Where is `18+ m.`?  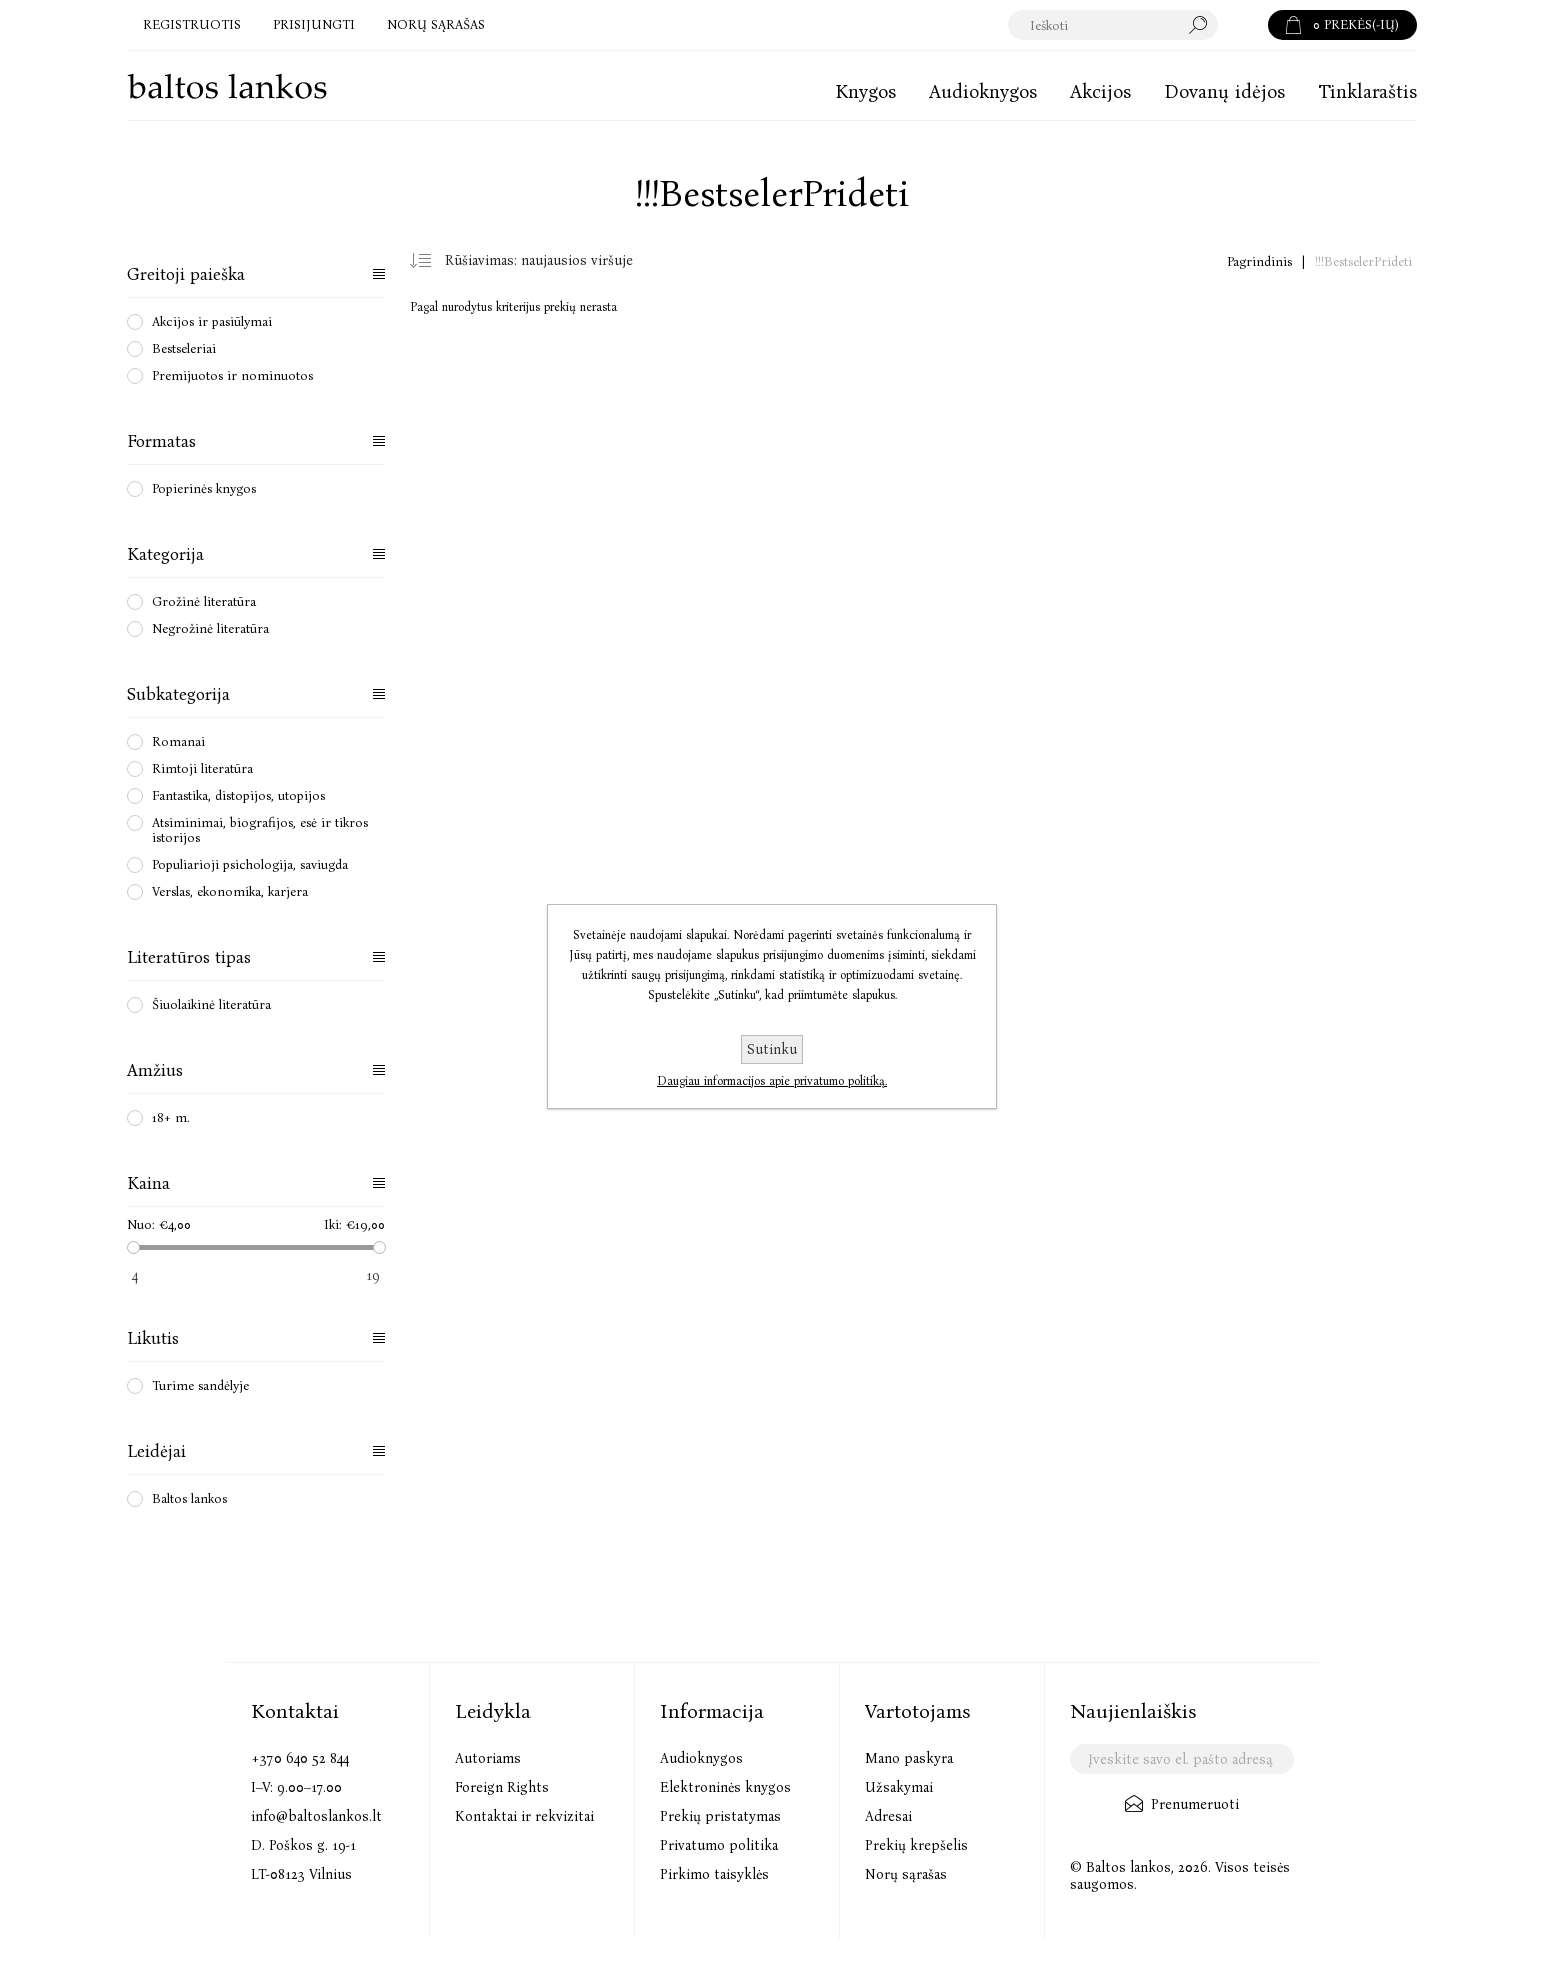
18+ m. is located at coordinates (171, 1117).